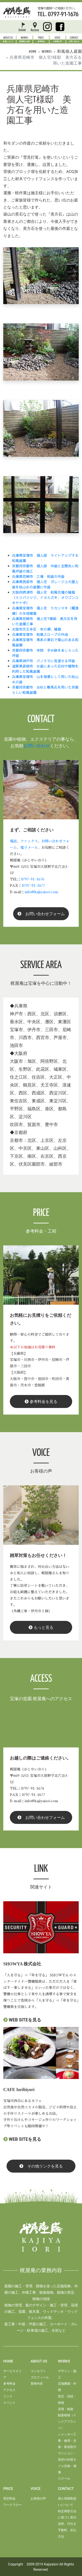  I want to click on コンセプト, so click(38, 2371).